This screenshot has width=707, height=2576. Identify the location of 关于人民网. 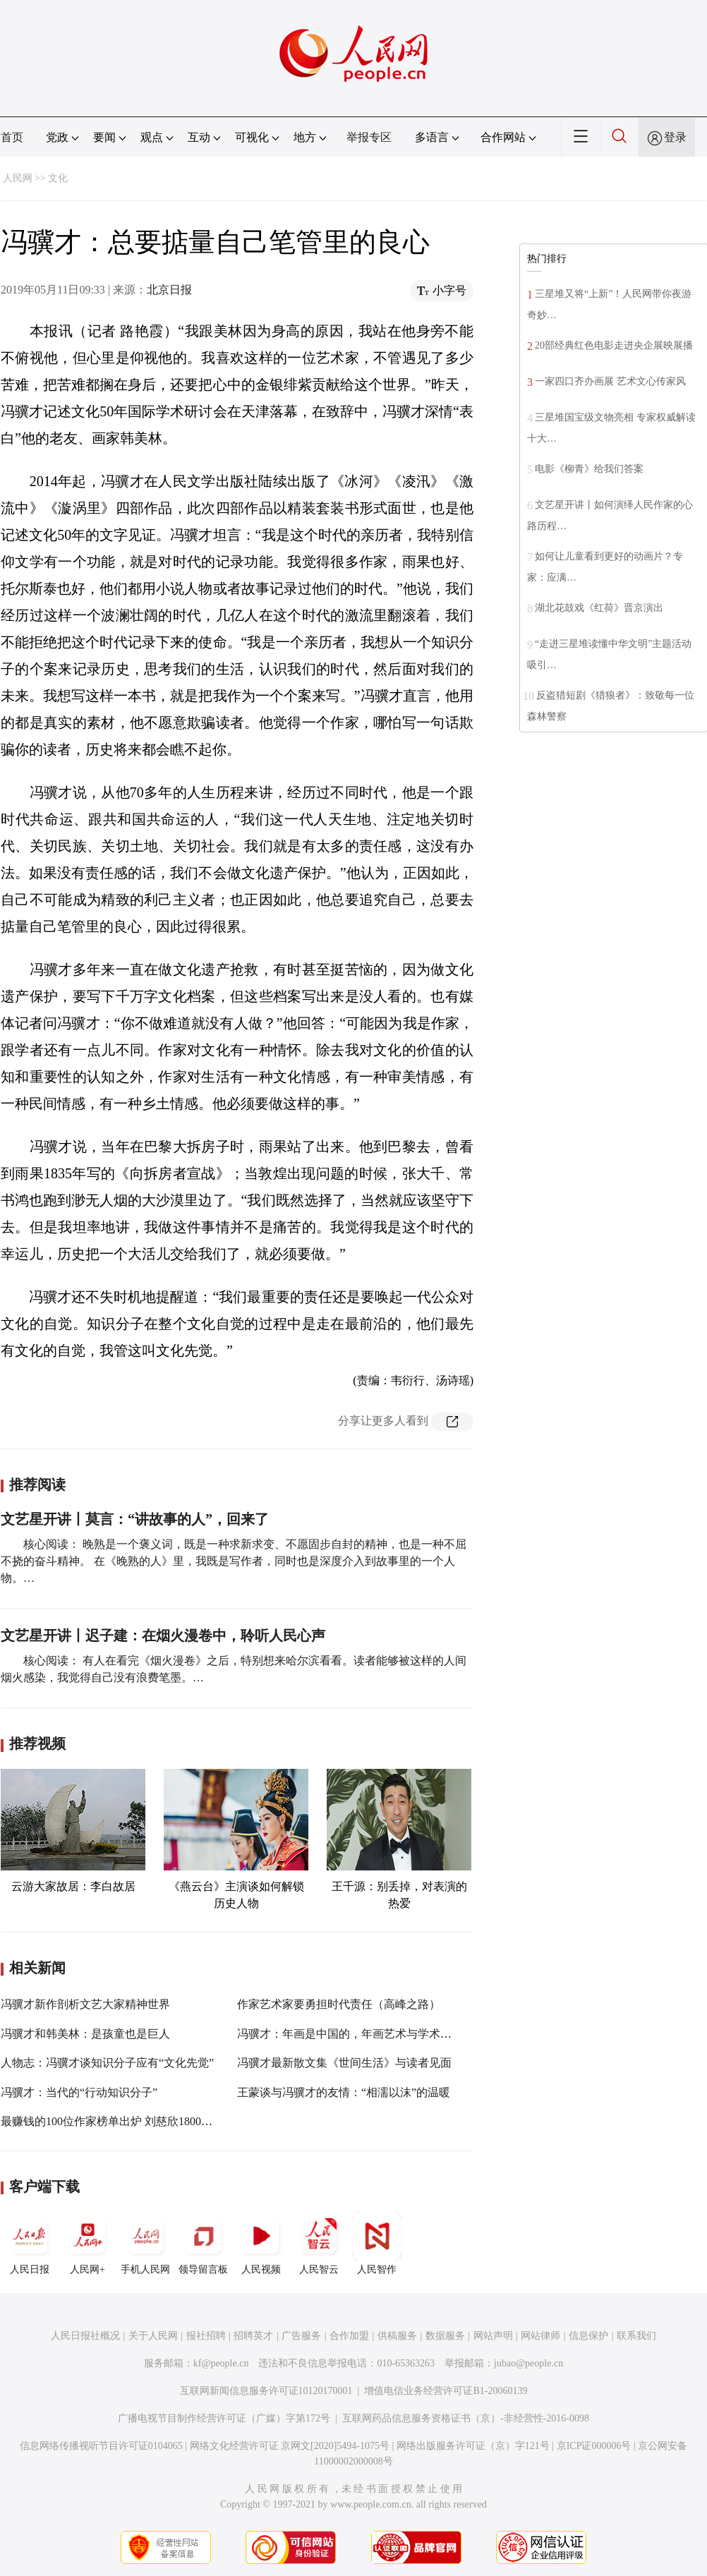
(153, 2335).